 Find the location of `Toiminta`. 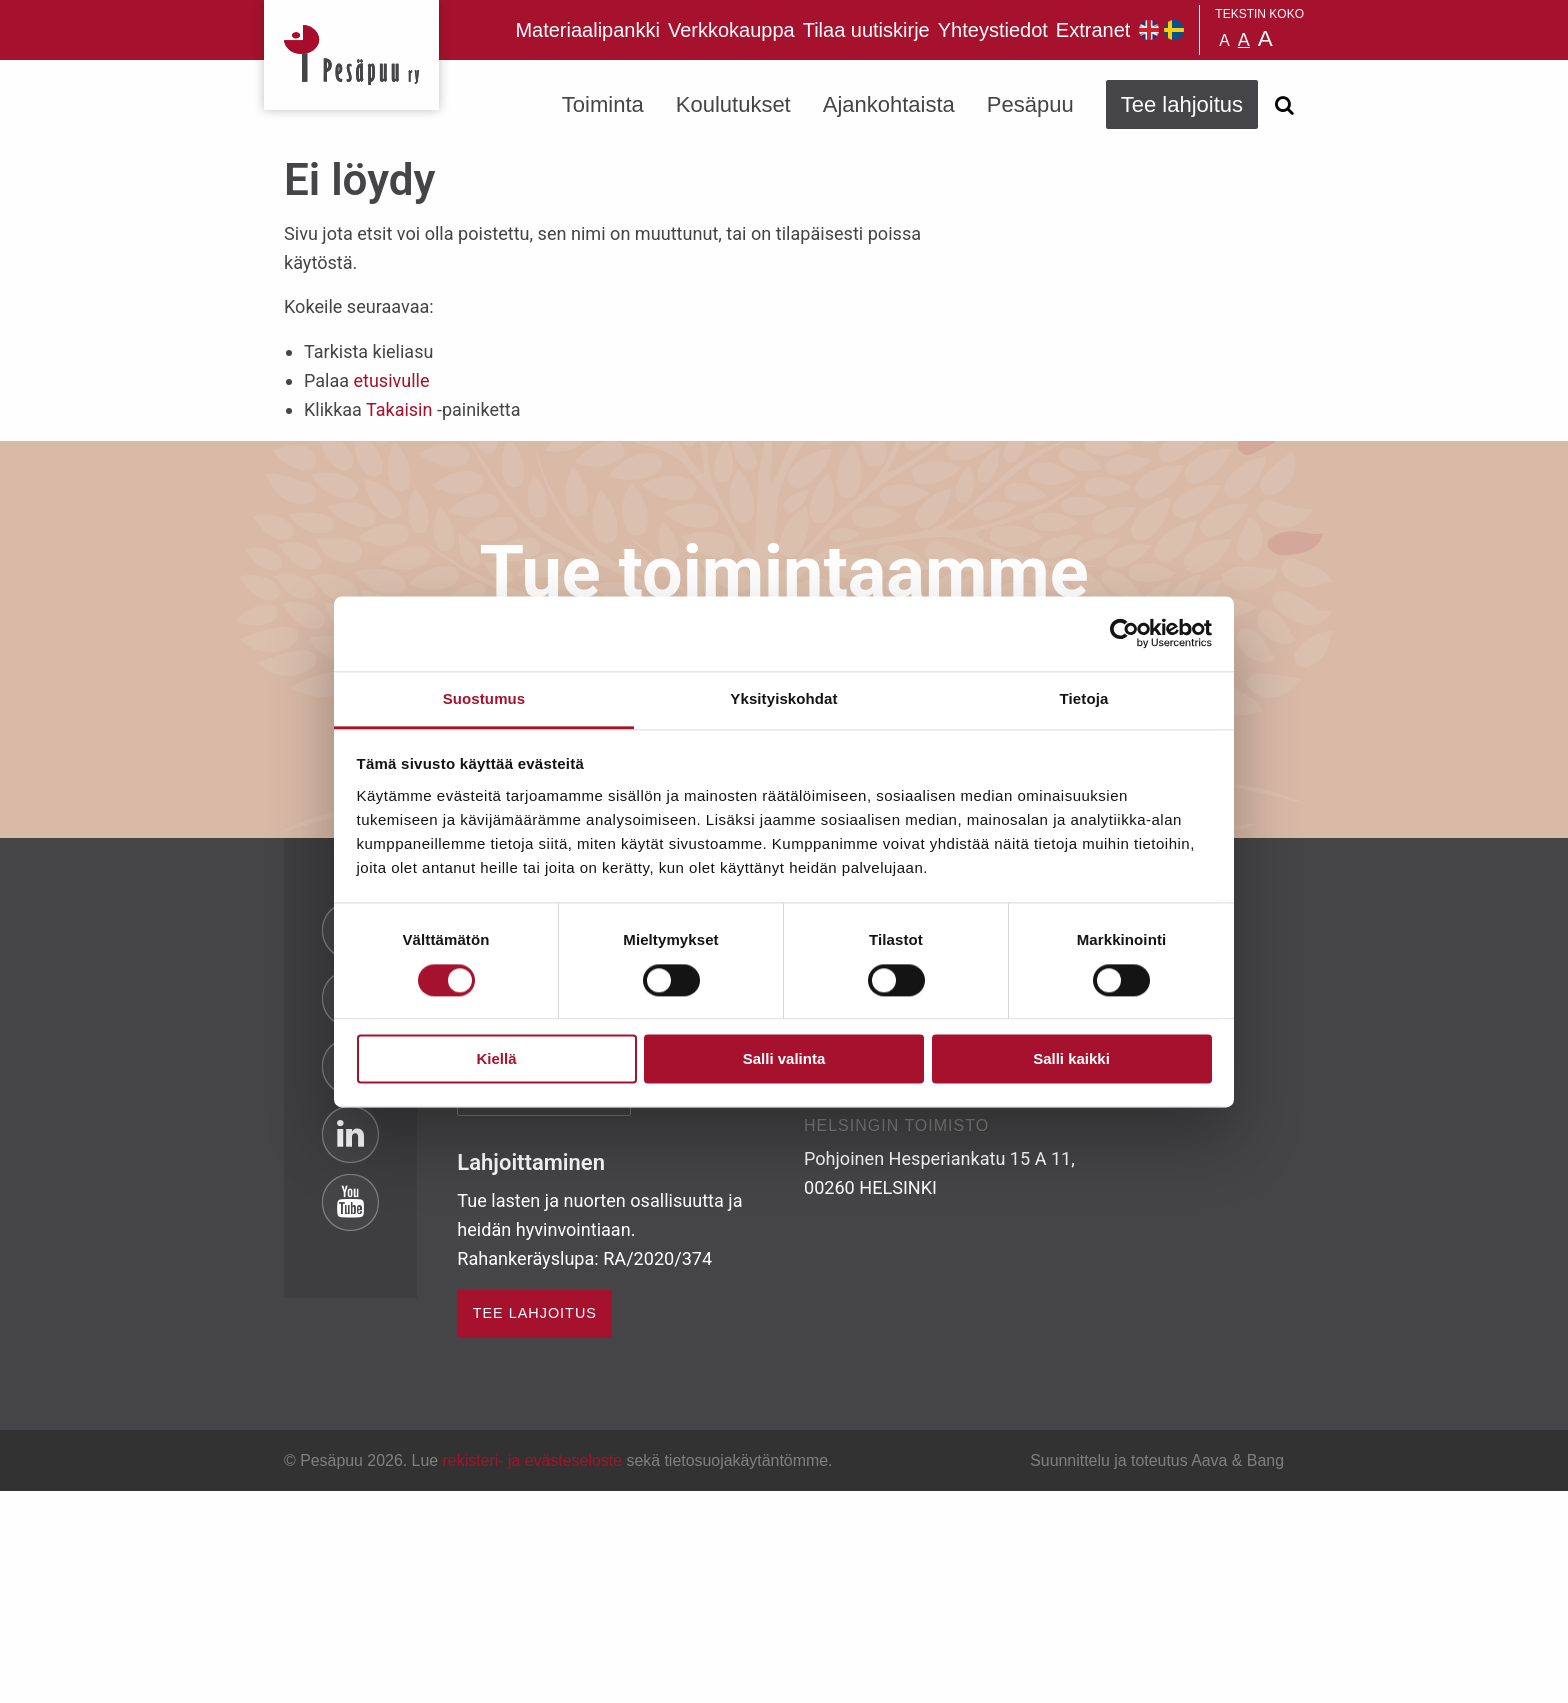

Toiminta is located at coordinates (603, 104).